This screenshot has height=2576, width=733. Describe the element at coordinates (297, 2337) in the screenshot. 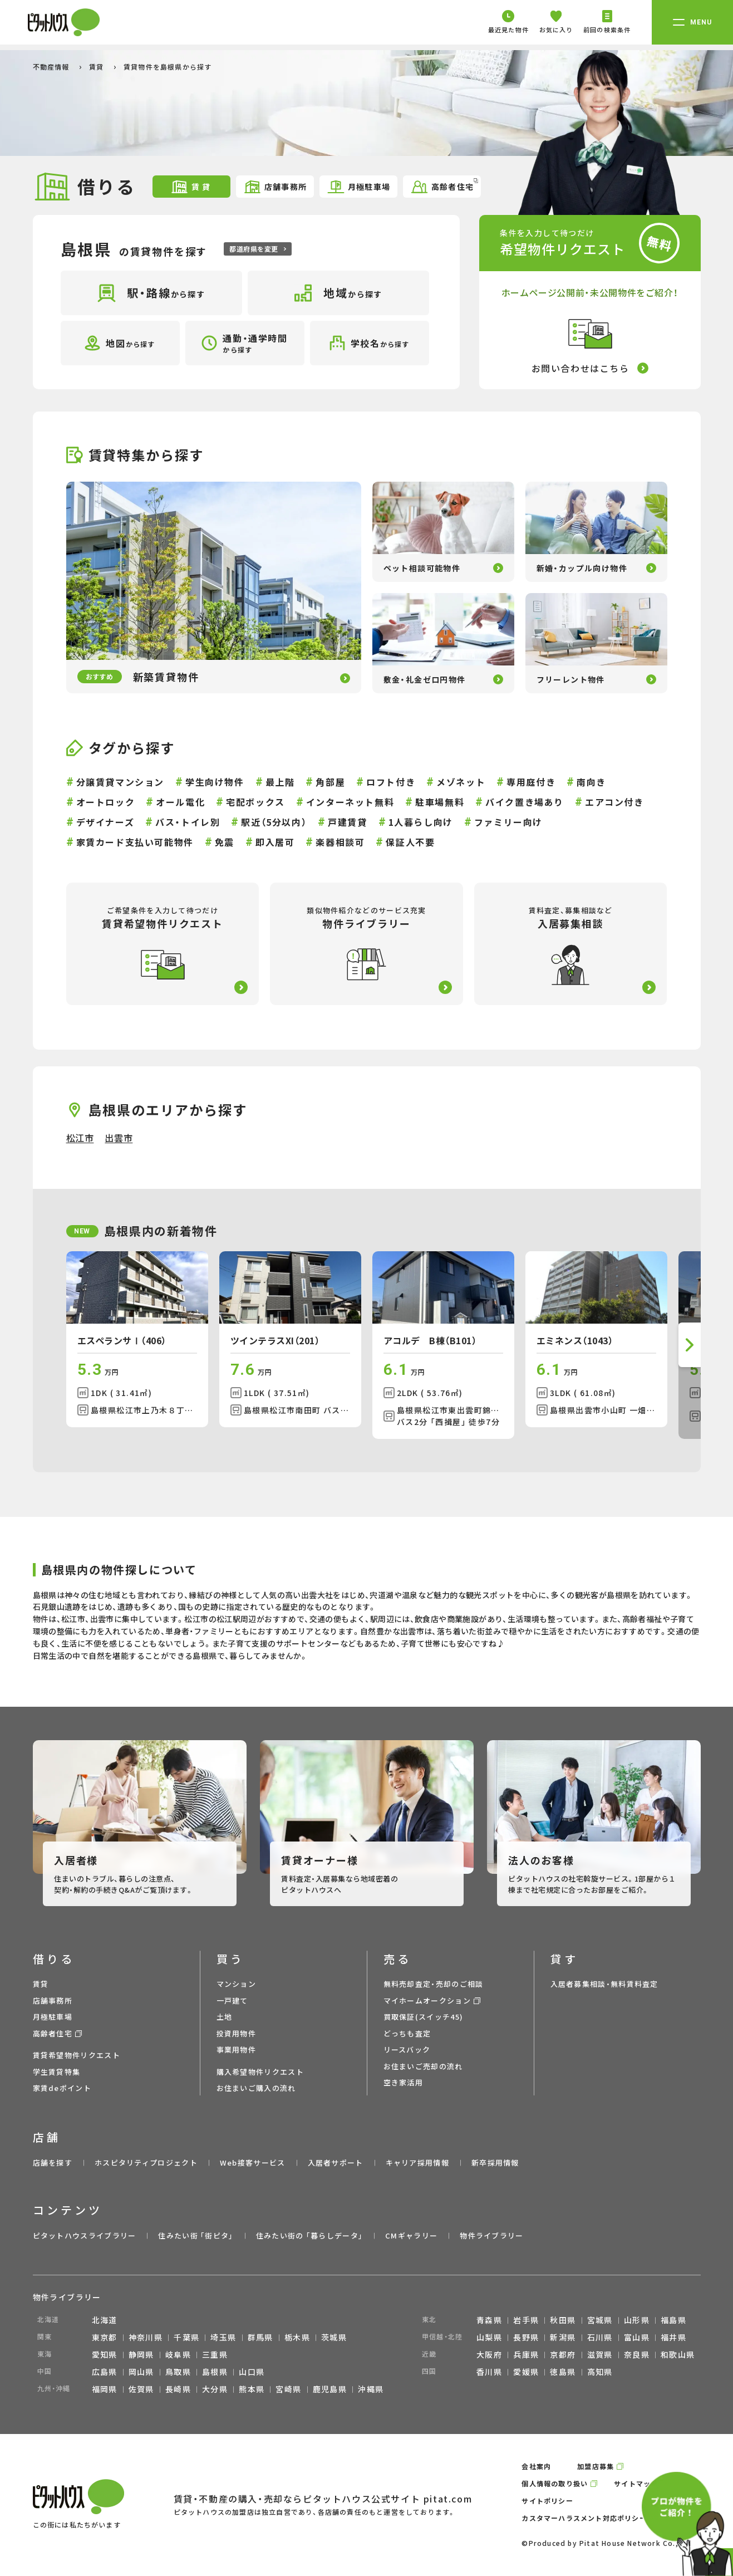

I see `栃木県` at that location.